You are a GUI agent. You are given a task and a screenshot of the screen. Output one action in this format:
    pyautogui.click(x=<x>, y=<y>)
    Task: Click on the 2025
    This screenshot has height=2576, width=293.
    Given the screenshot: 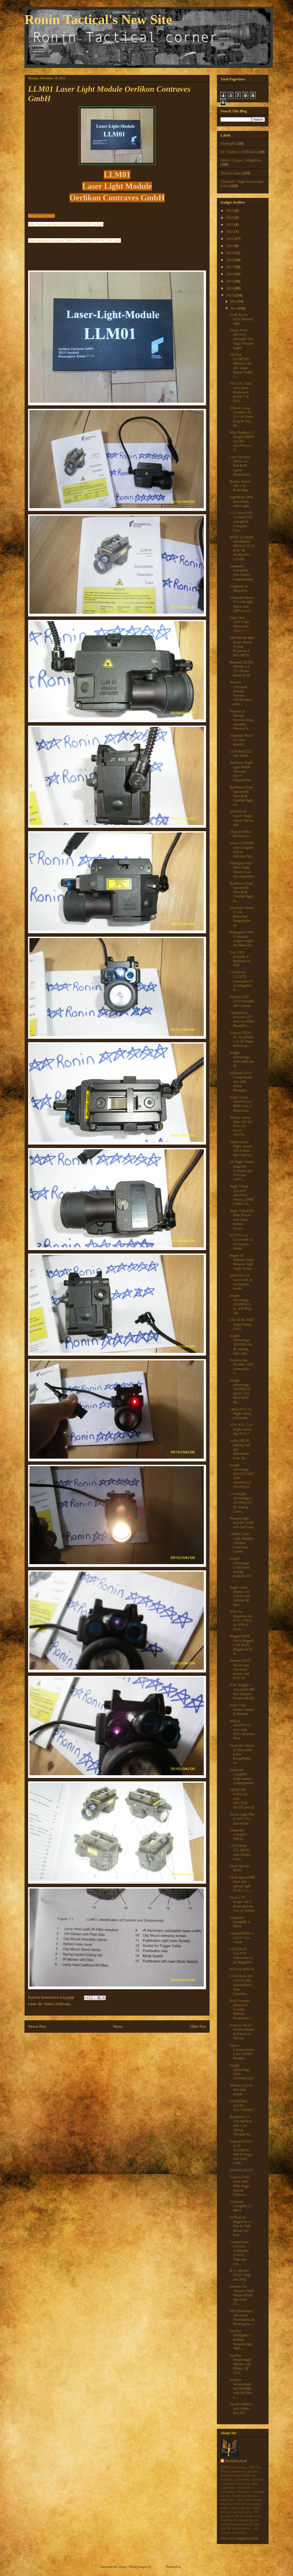 What is the action you would take?
    pyautogui.click(x=230, y=210)
    